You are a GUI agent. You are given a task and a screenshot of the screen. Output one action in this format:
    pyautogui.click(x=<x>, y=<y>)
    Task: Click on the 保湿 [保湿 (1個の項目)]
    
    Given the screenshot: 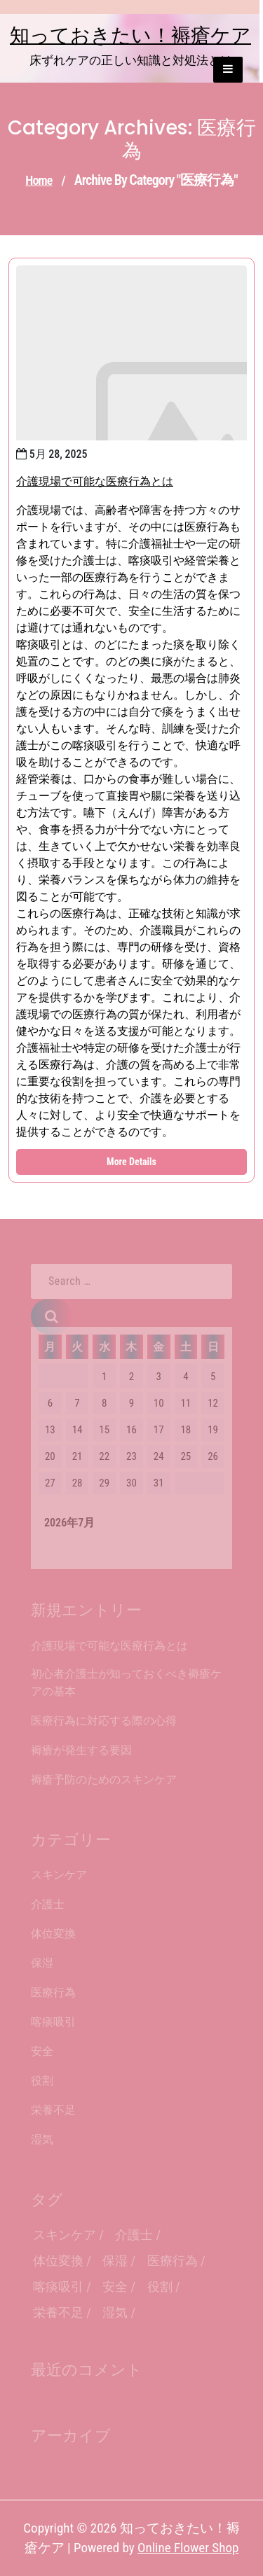 What is the action you would take?
    pyautogui.click(x=115, y=2260)
    